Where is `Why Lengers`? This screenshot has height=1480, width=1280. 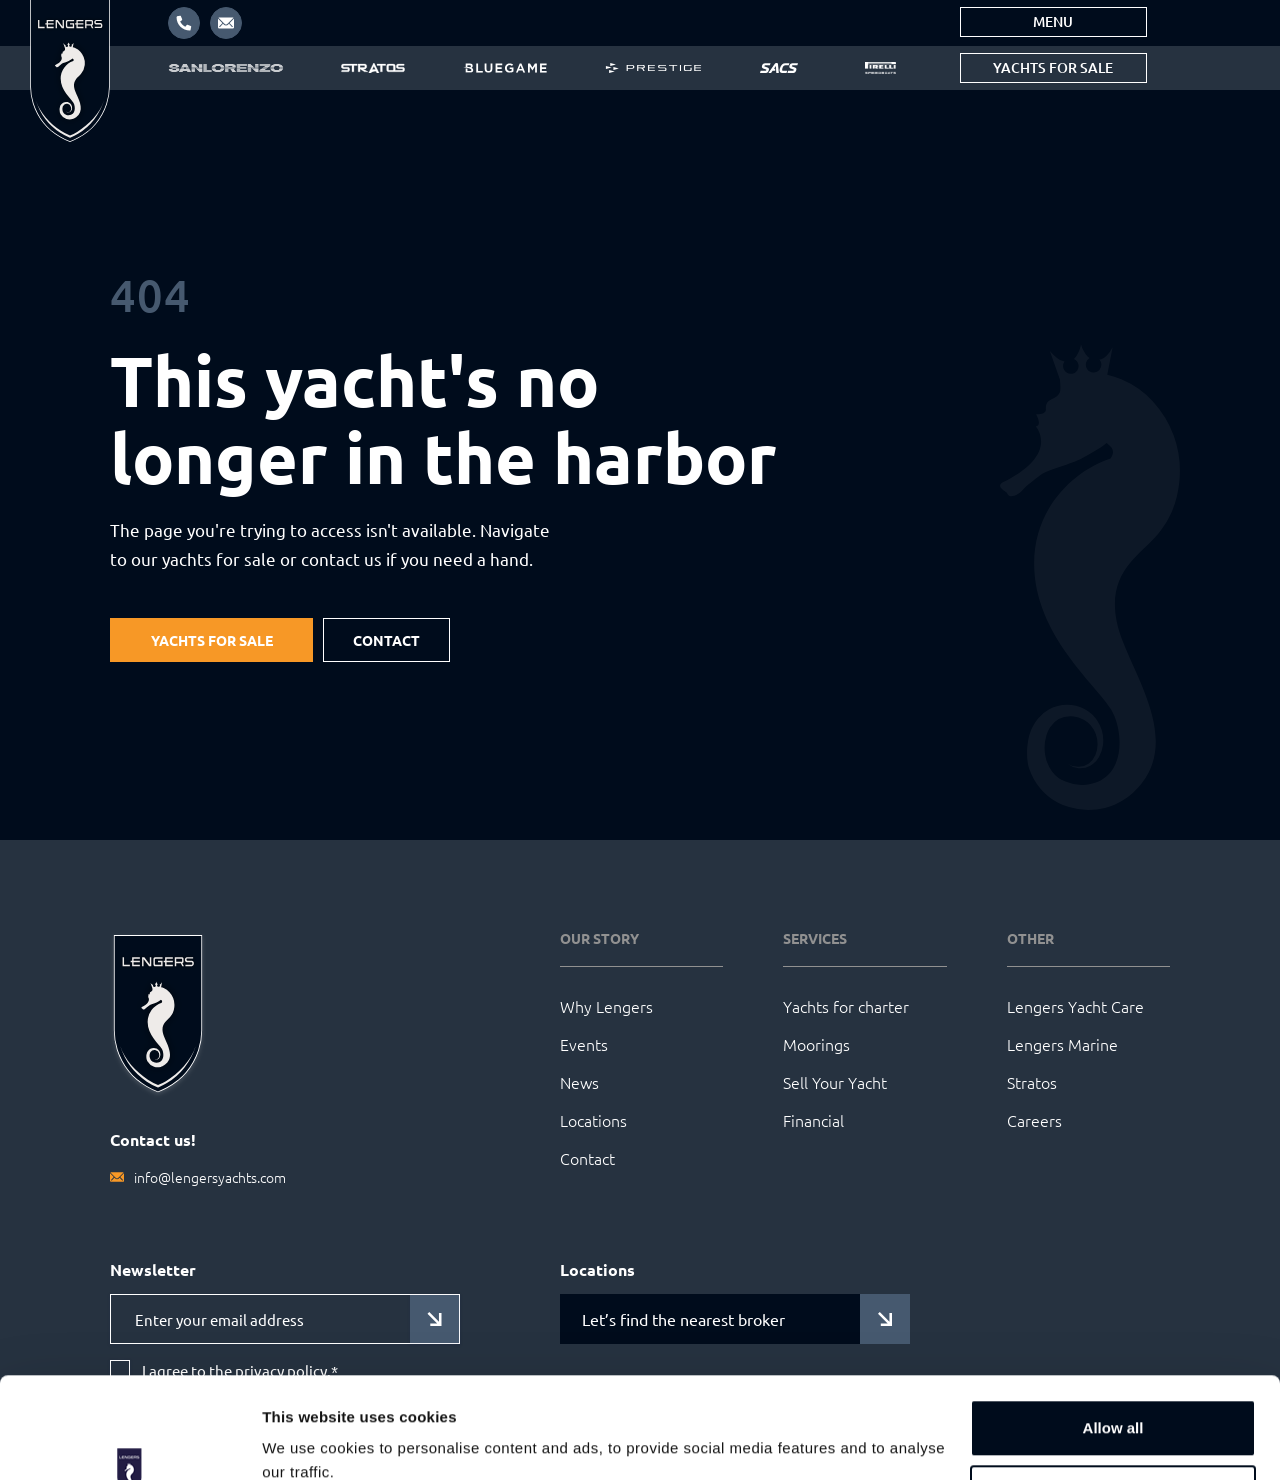
Why Lengers is located at coordinates (606, 1006).